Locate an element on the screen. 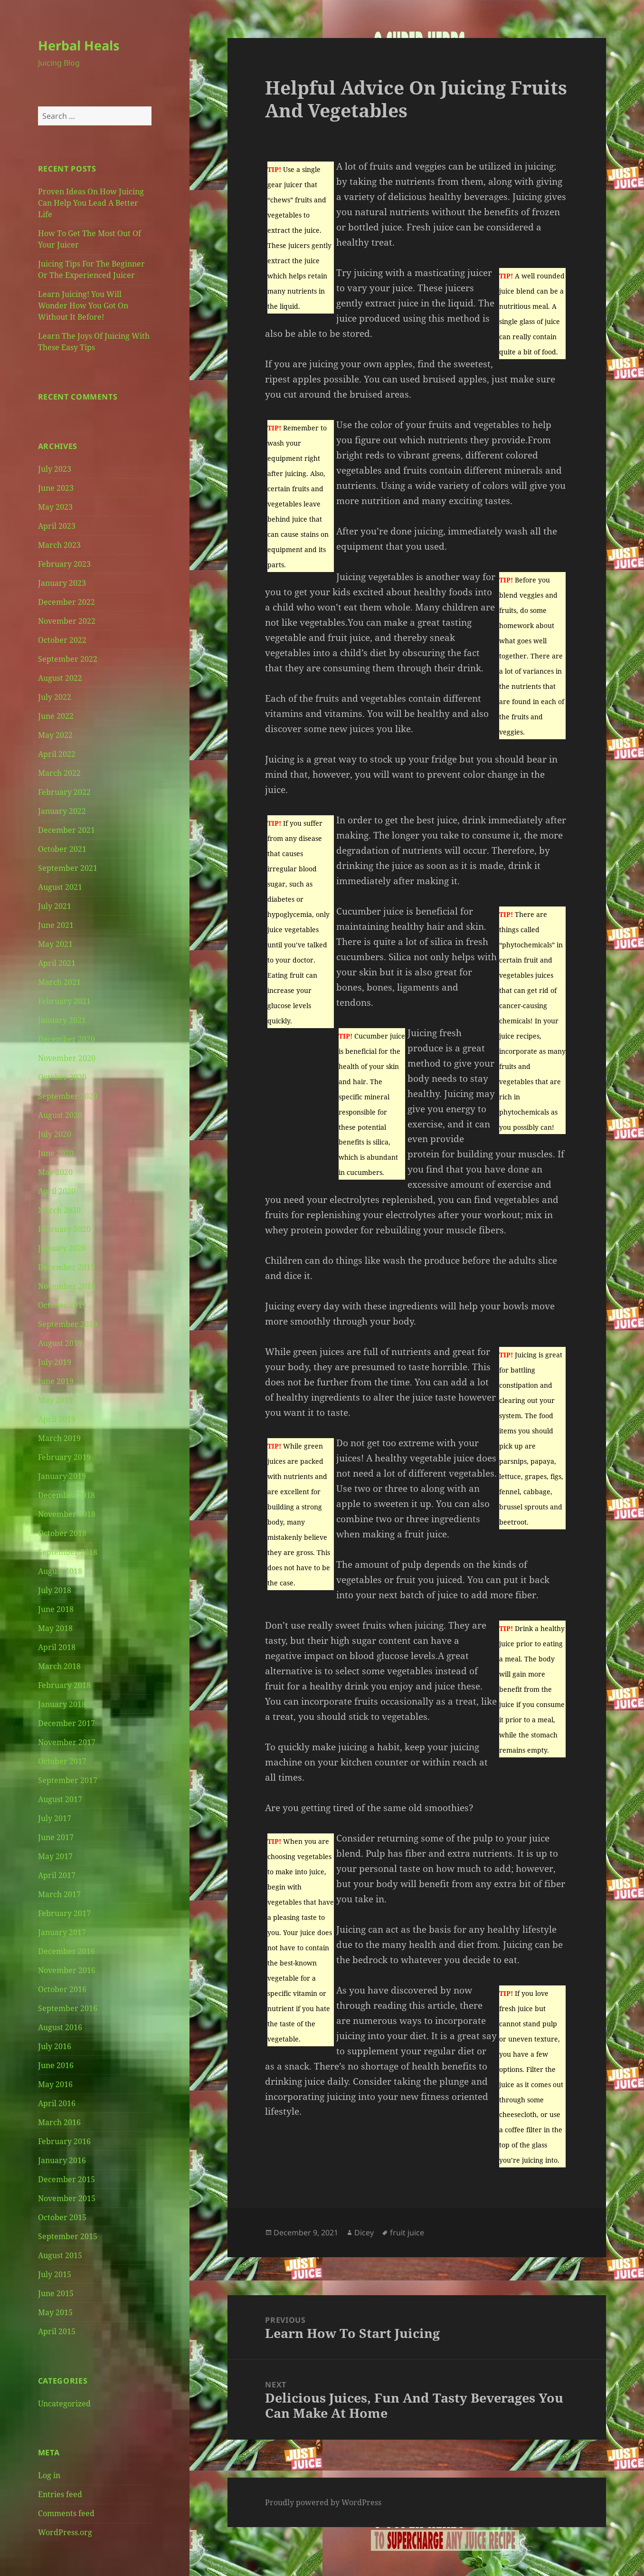 Image resolution: width=644 pixels, height=2576 pixels. July 2020 is located at coordinates (54, 1134).